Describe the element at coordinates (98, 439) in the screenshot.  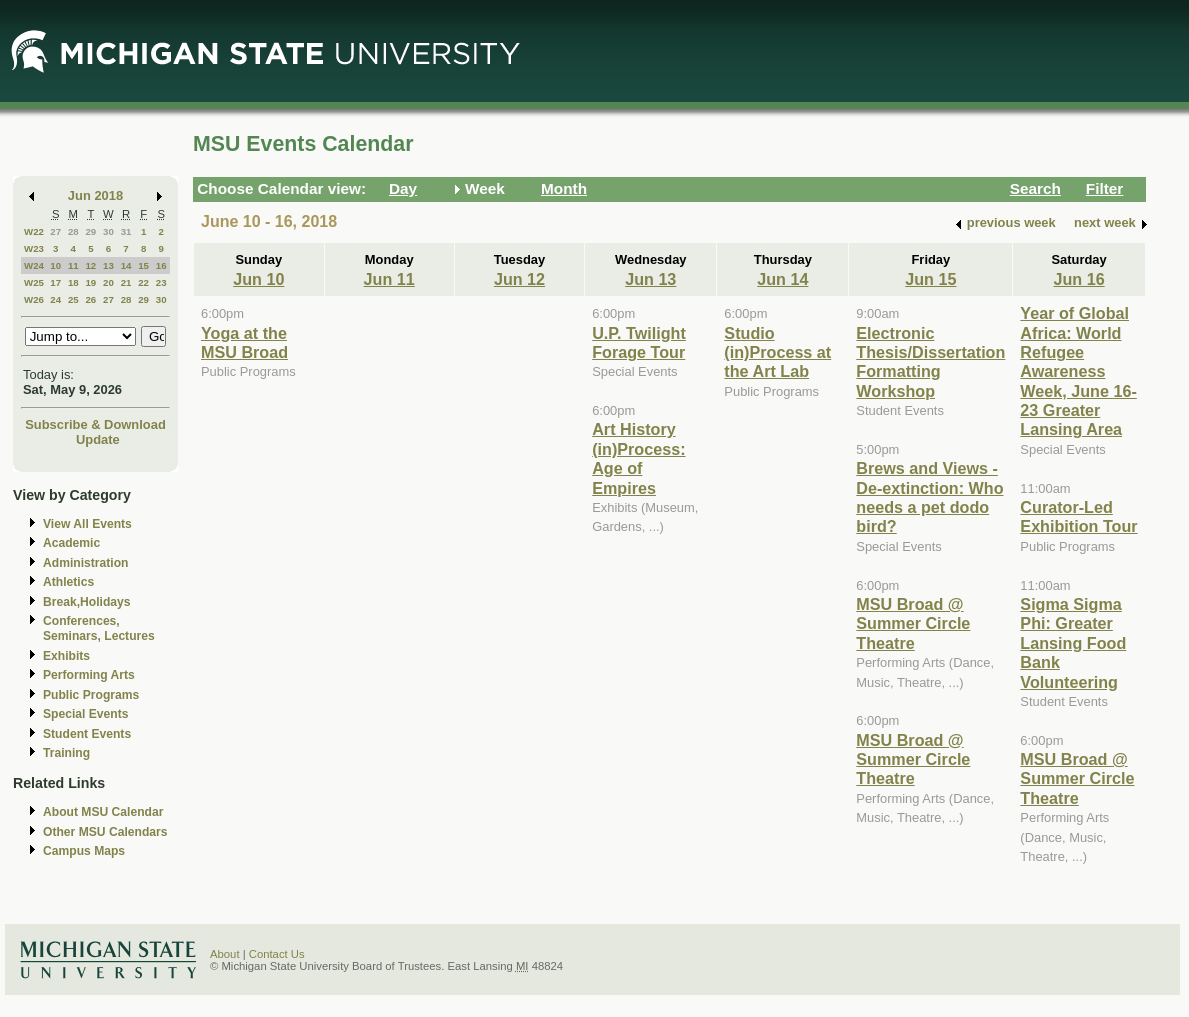
I see `Update` at that location.